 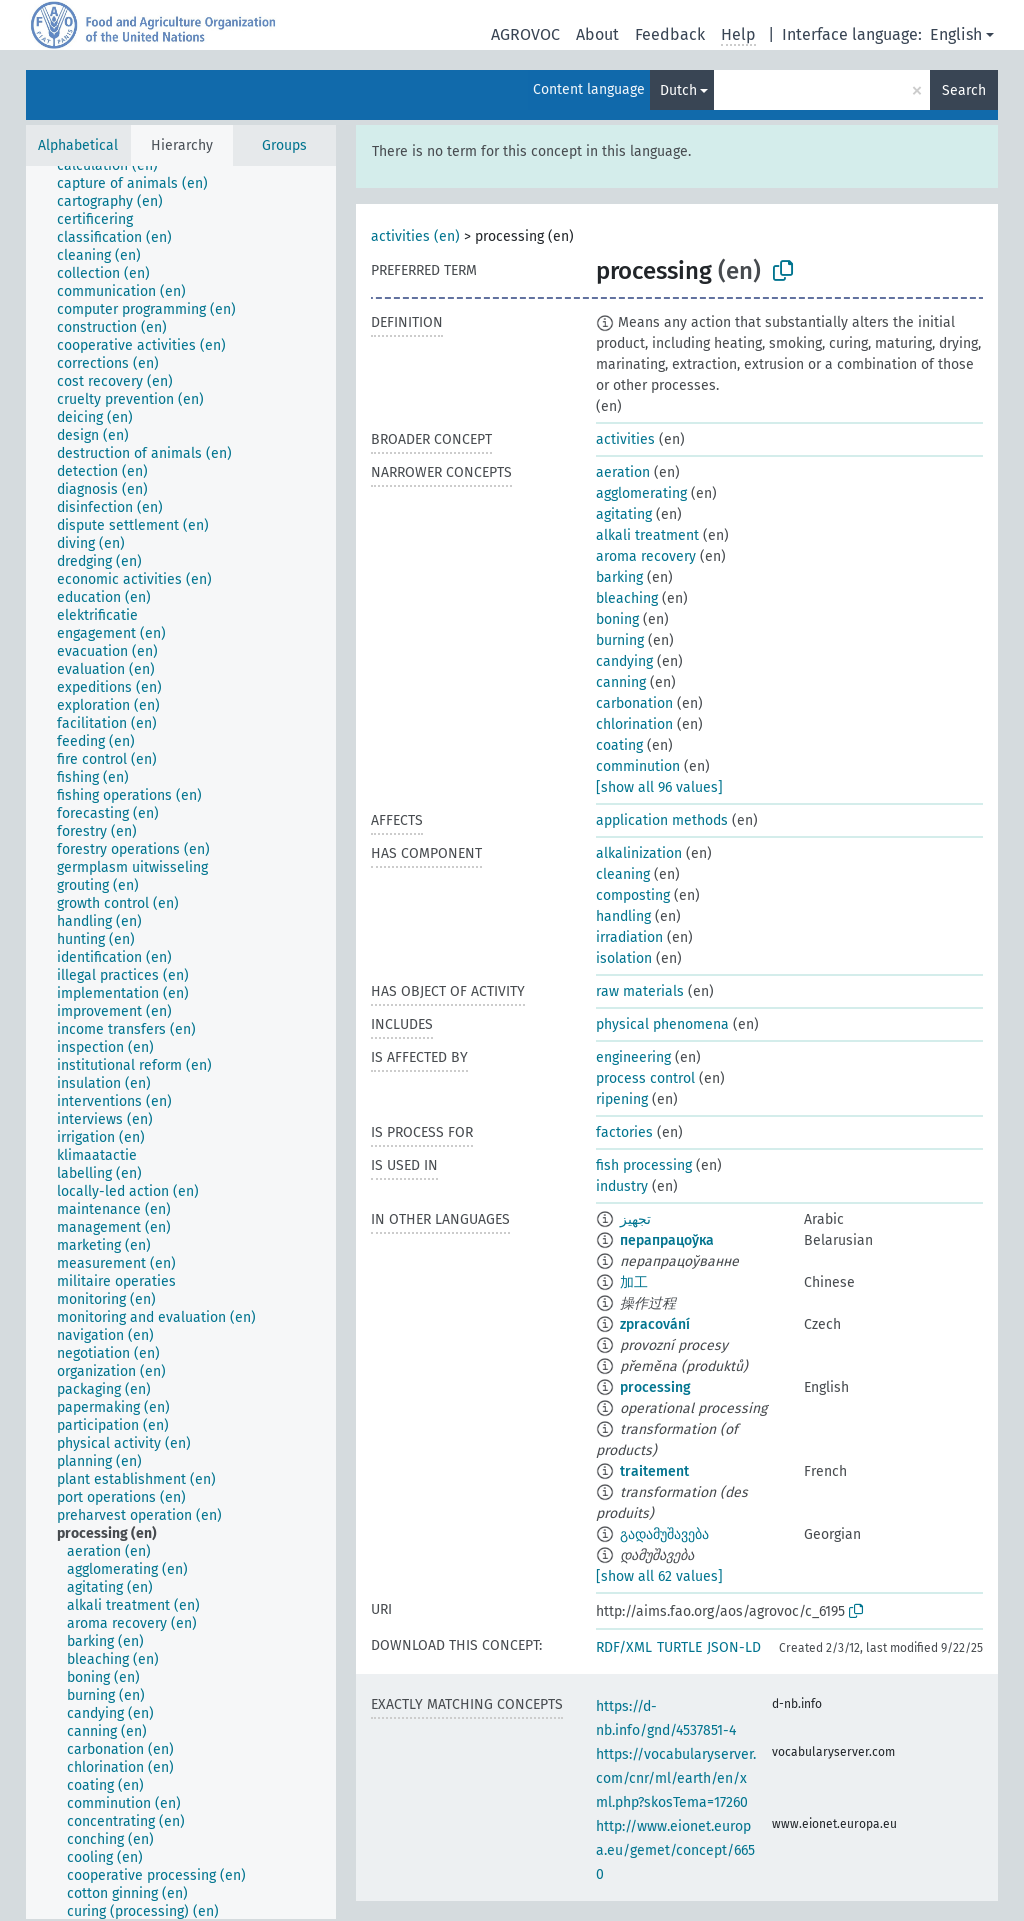 I want to click on burning, so click(x=620, y=640).